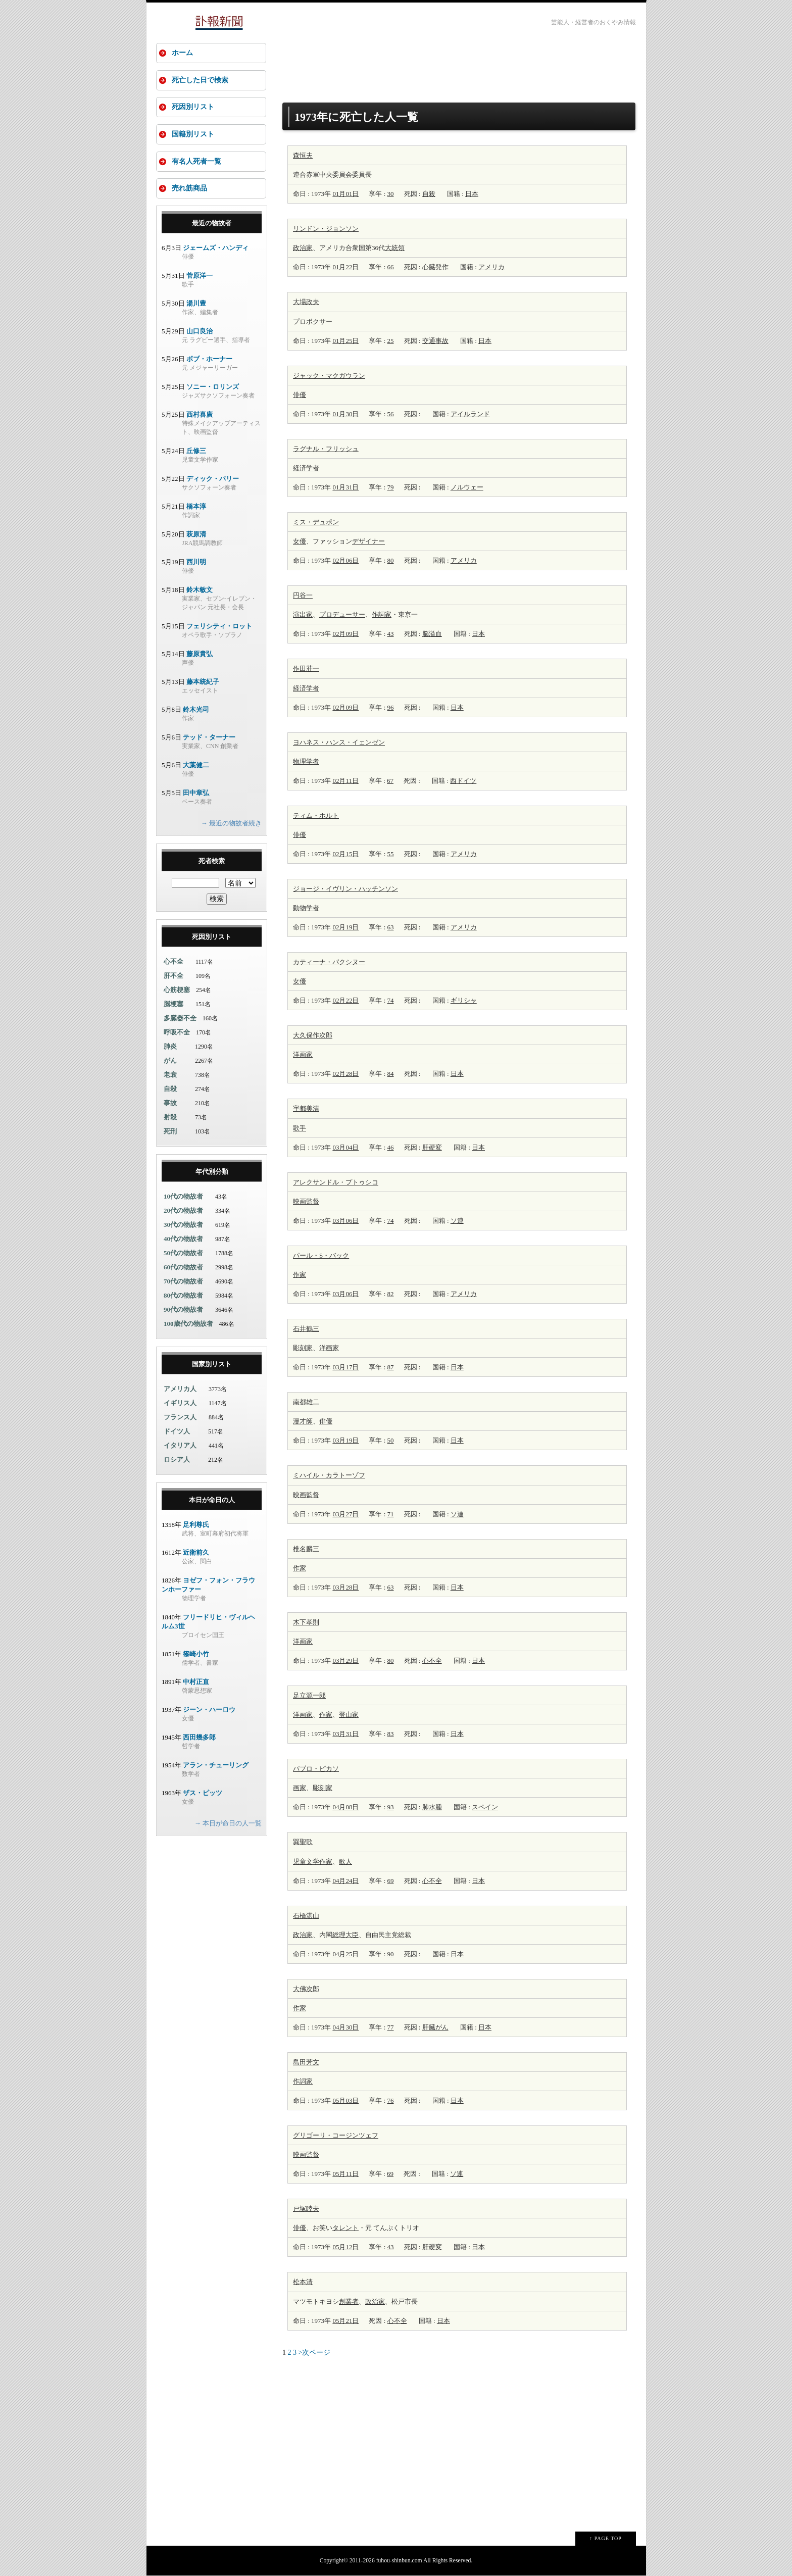 The image size is (792, 2576). Describe the element at coordinates (390, 927) in the screenshot. I see `63` at that location.